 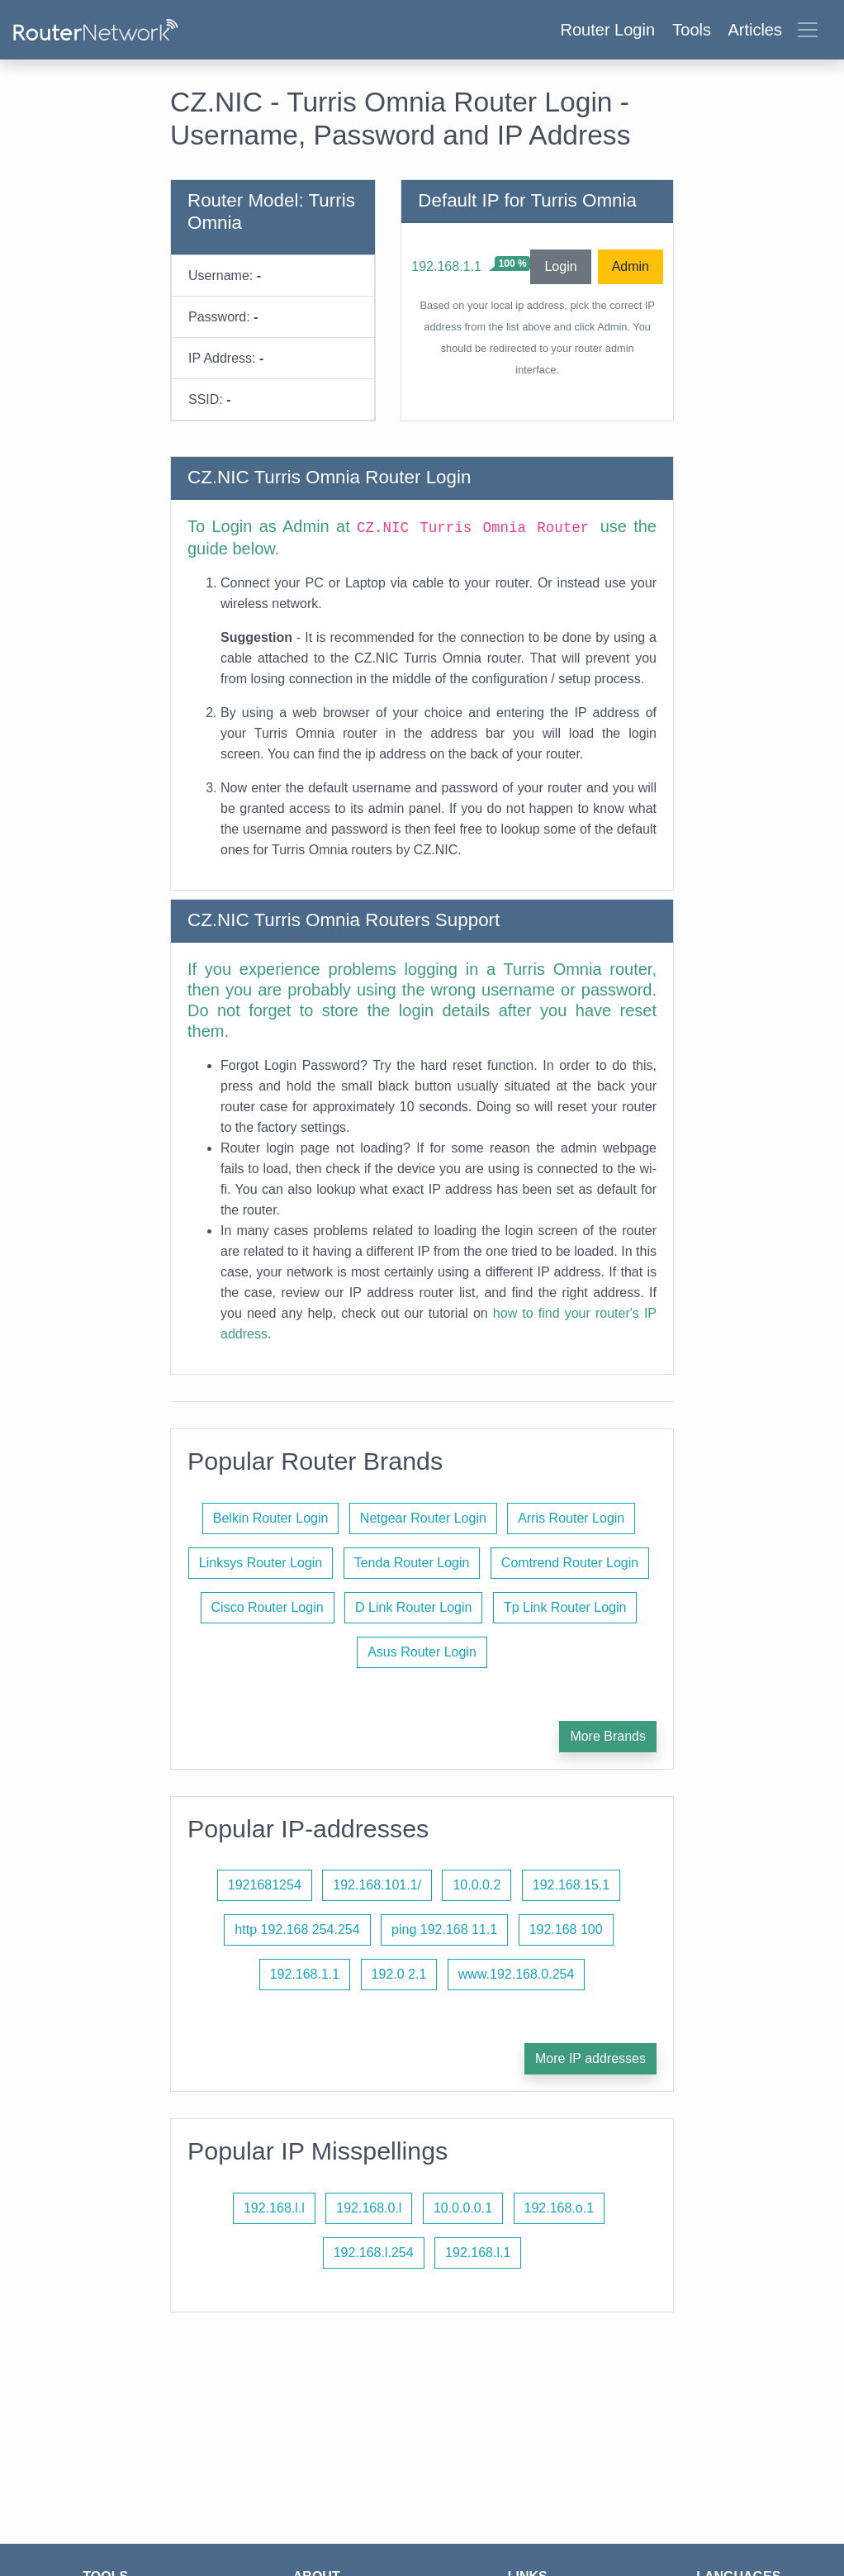 I want to click on More IP addresses, so click(x=590, y=2058).